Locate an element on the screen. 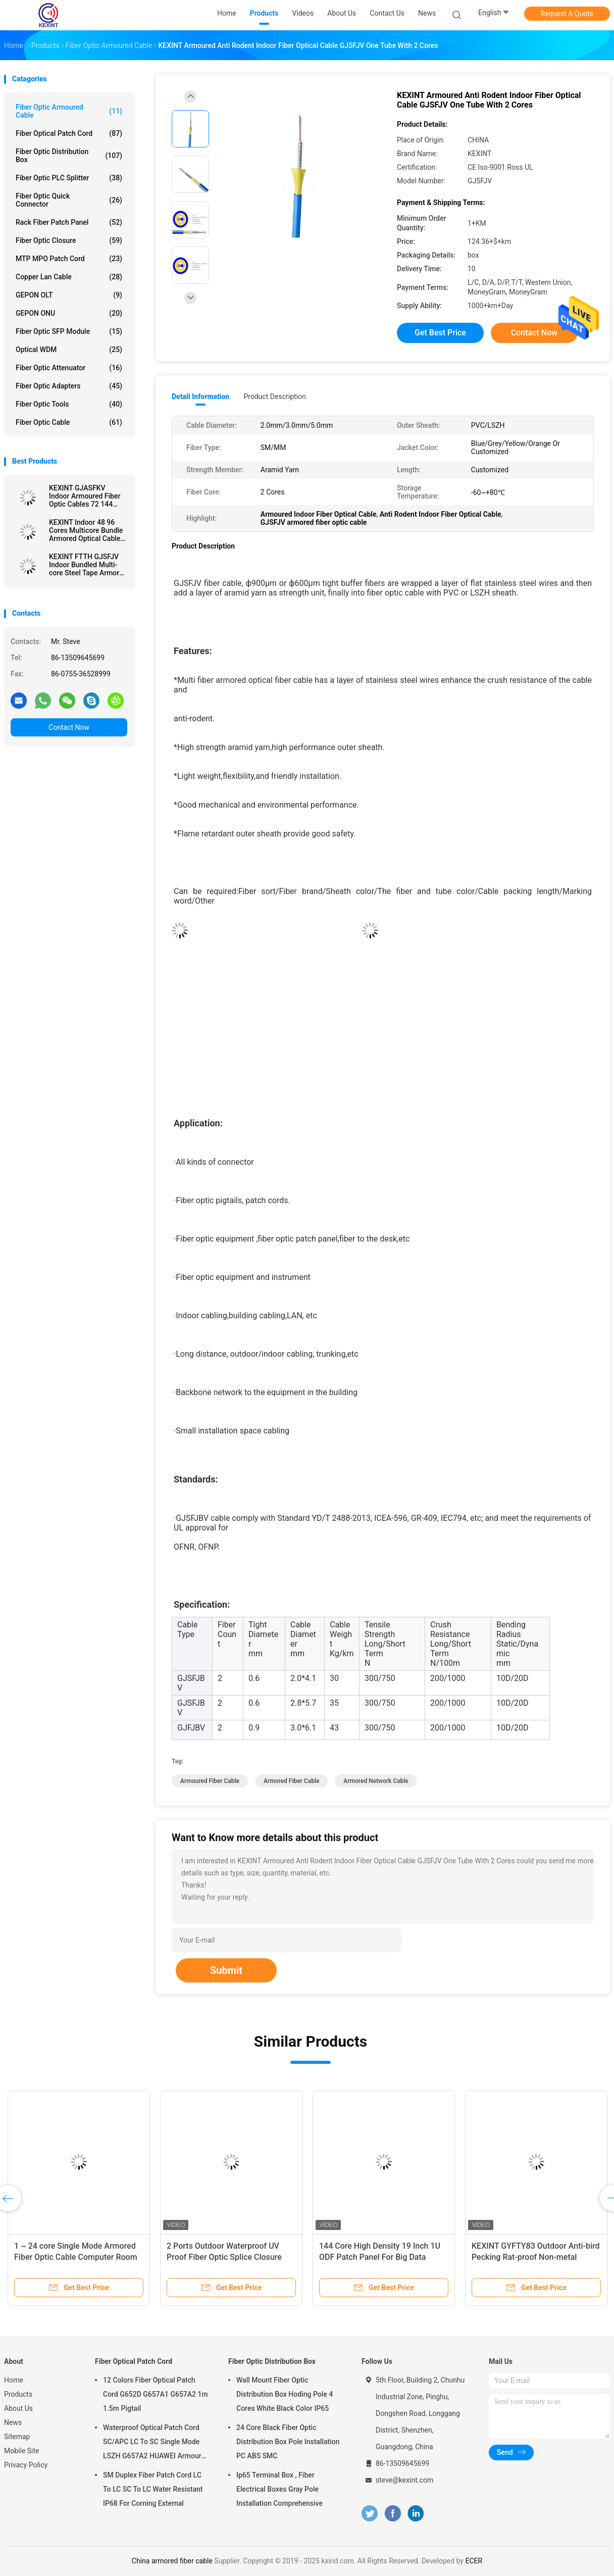 This screenshot has height=2576, width=614. Optical WDM is located at coordinates (69, 349).